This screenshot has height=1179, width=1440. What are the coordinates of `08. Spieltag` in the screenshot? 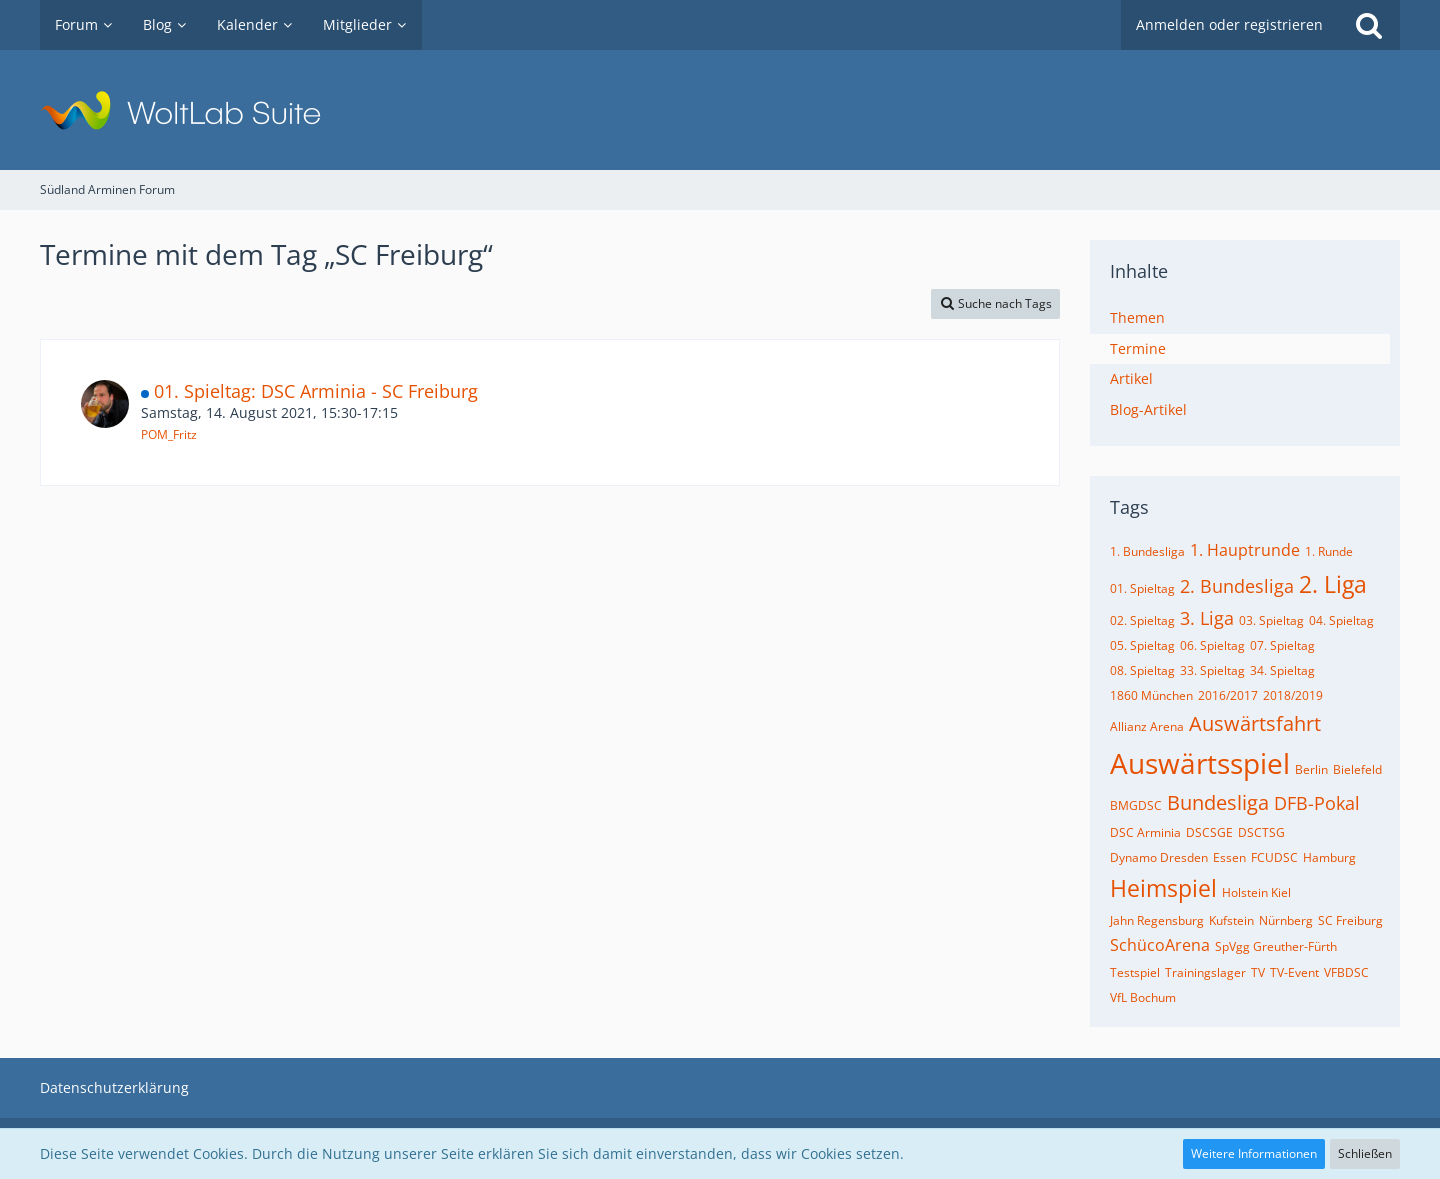 It's located at (1142, 670).